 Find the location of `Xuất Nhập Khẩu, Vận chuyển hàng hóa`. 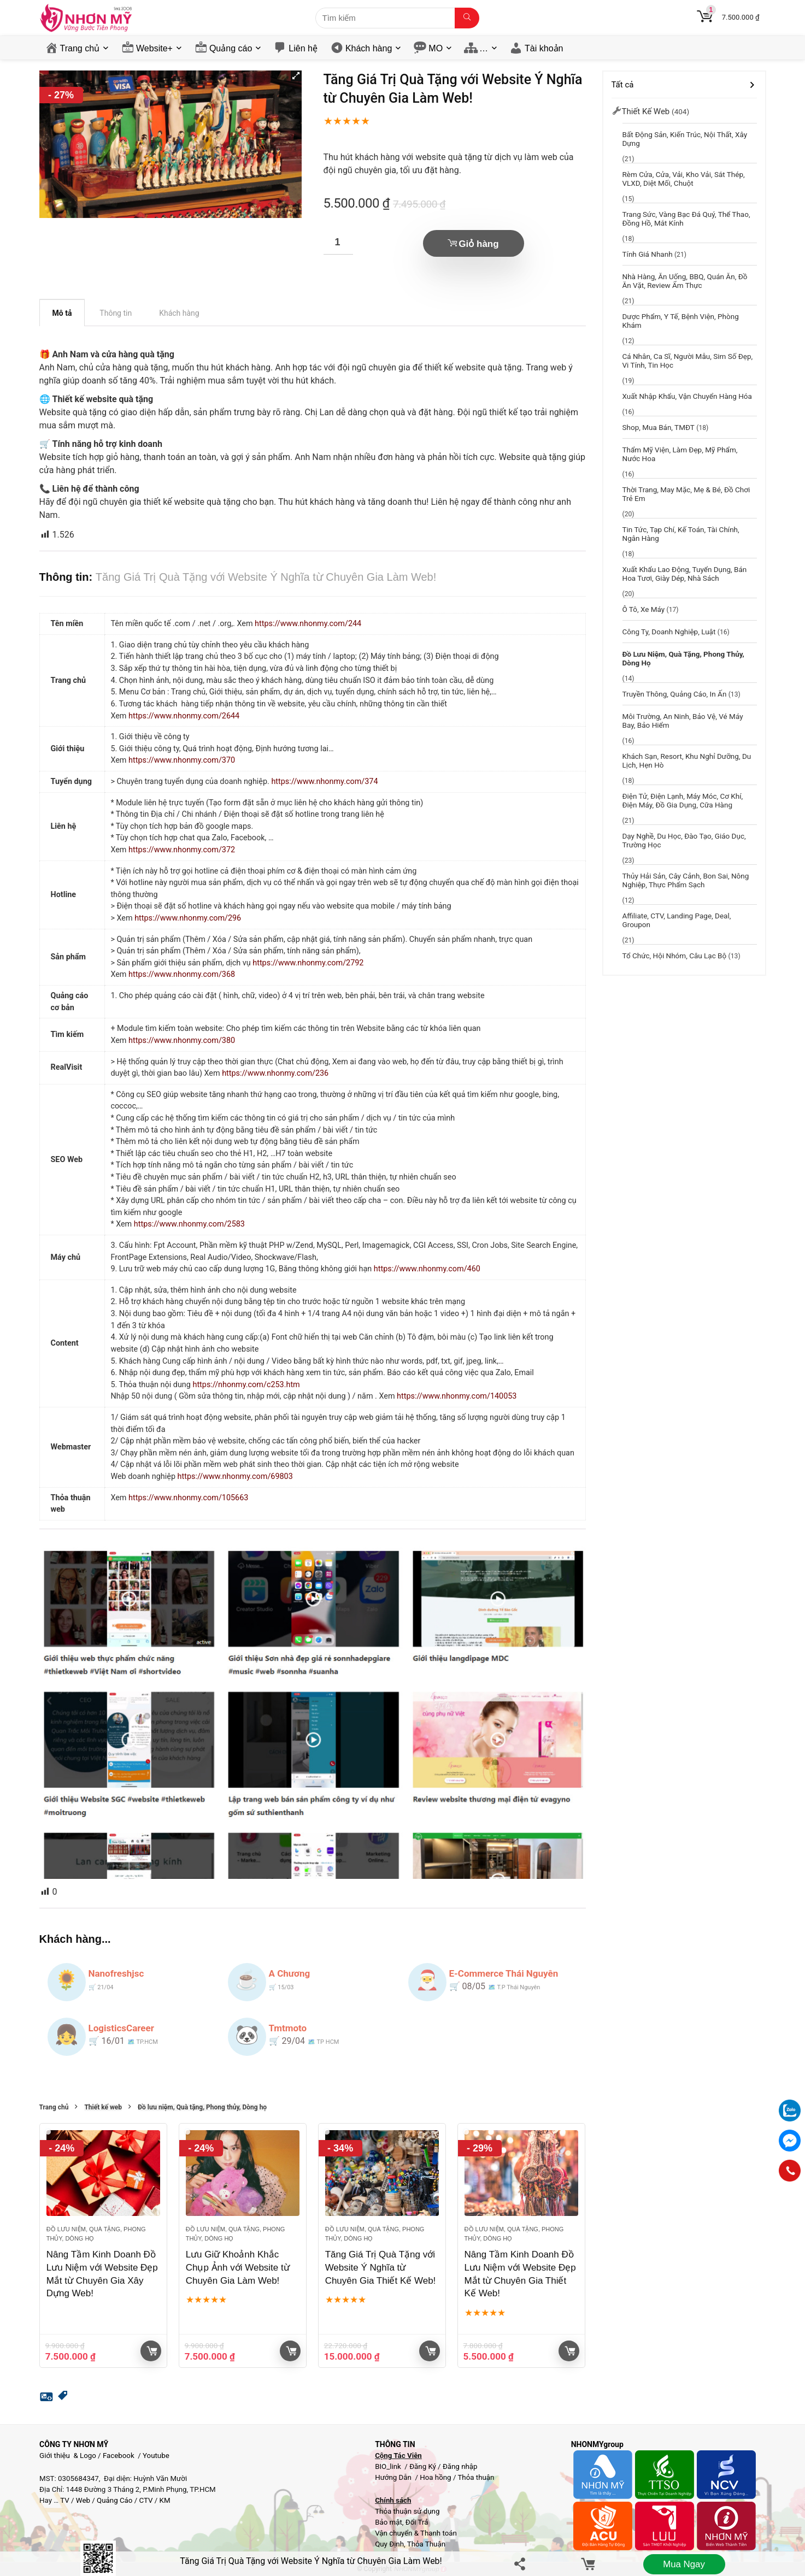

Xuất Nhập Khẩu, Vận chuyển hàng hóa is located at coordinates (687, 396).